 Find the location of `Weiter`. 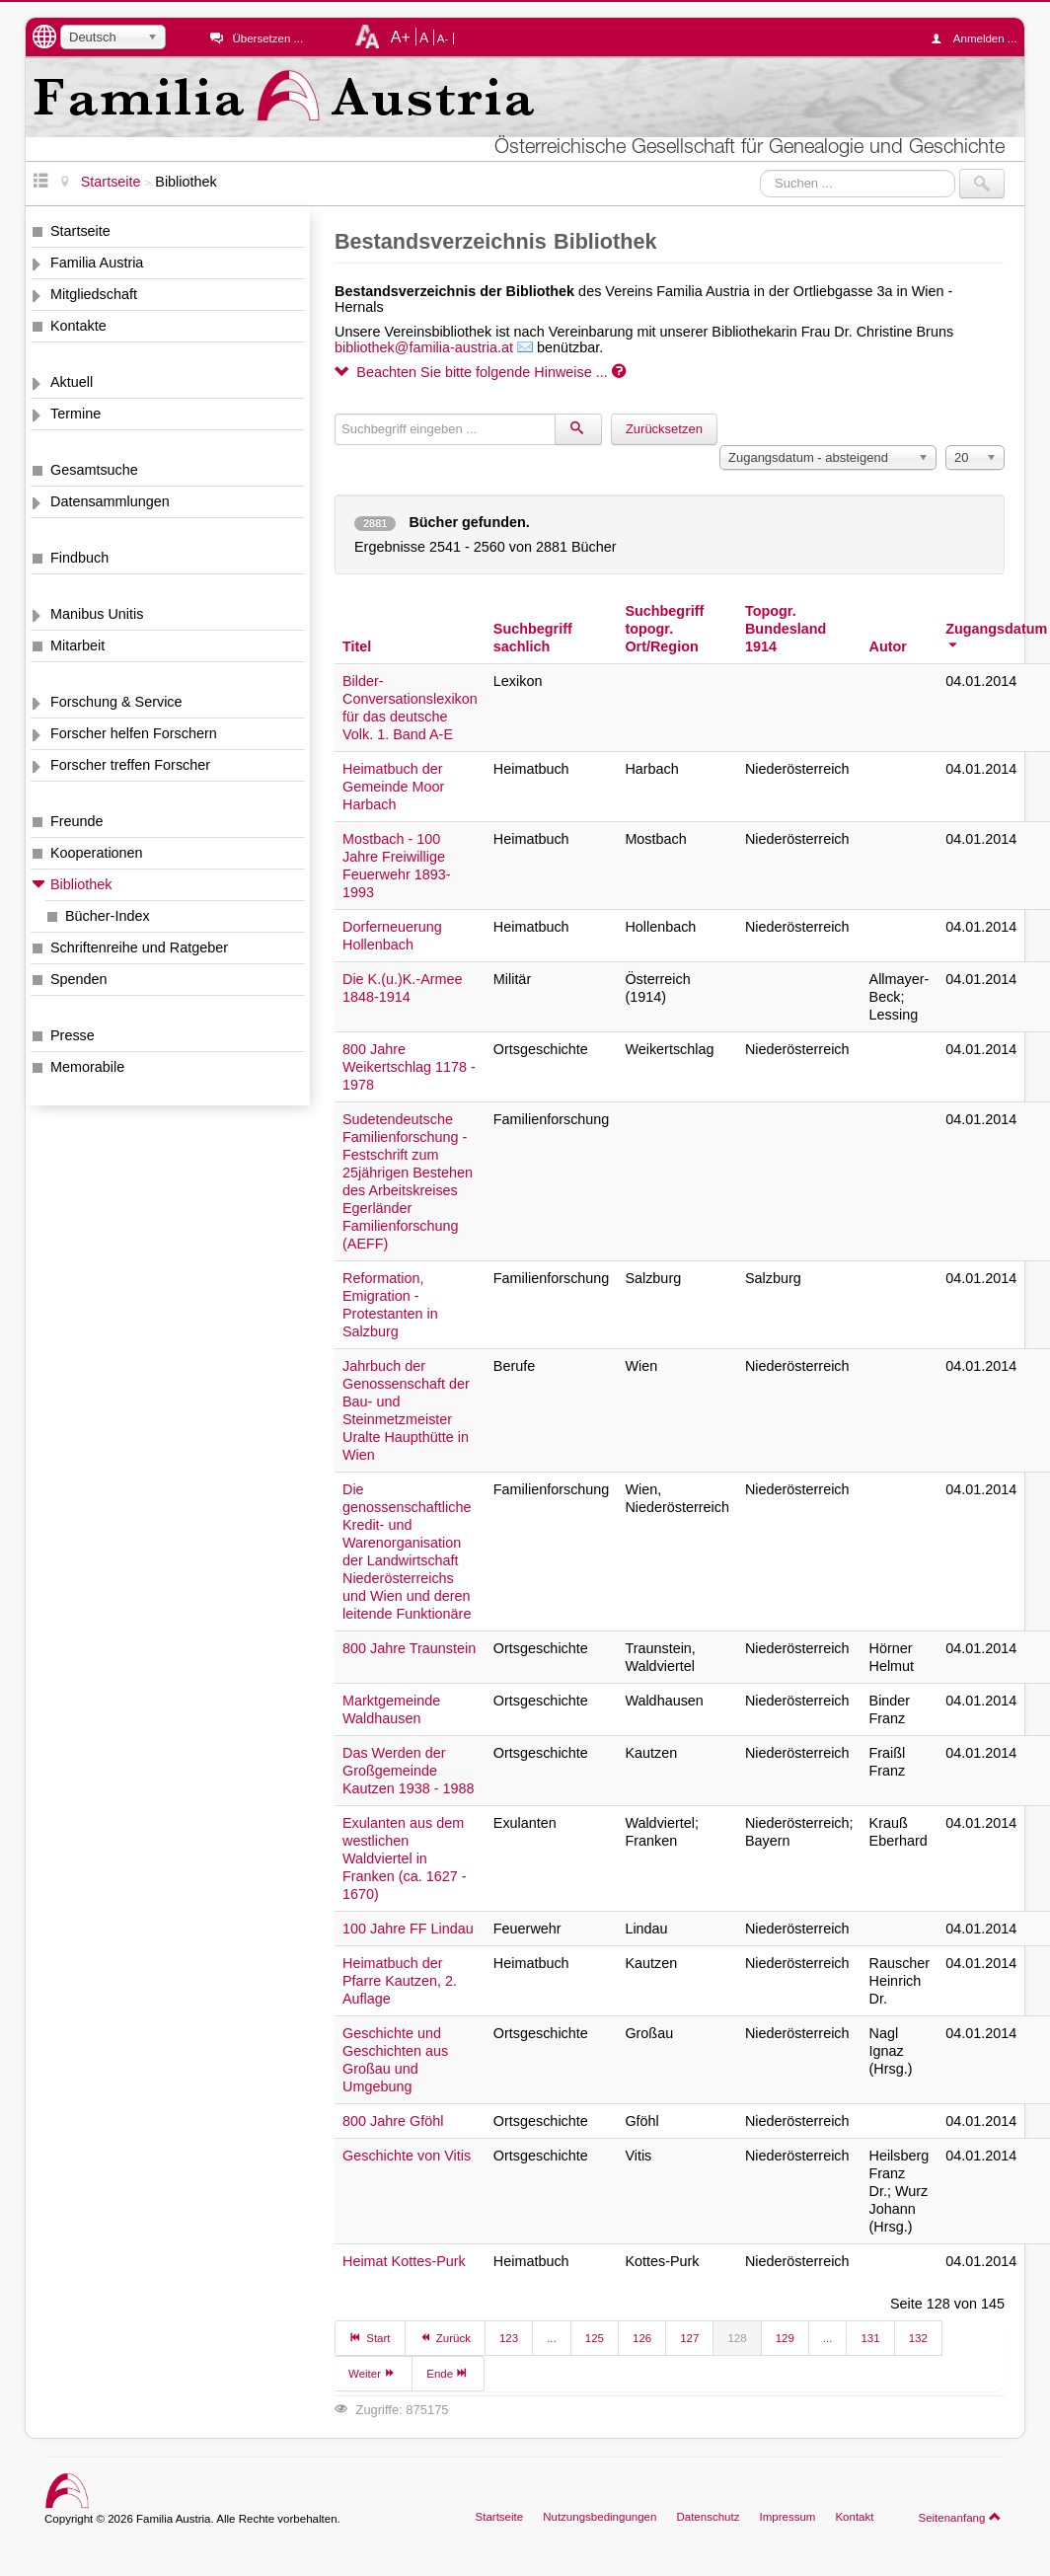

Weiter is located at coordinates (373, 2373).